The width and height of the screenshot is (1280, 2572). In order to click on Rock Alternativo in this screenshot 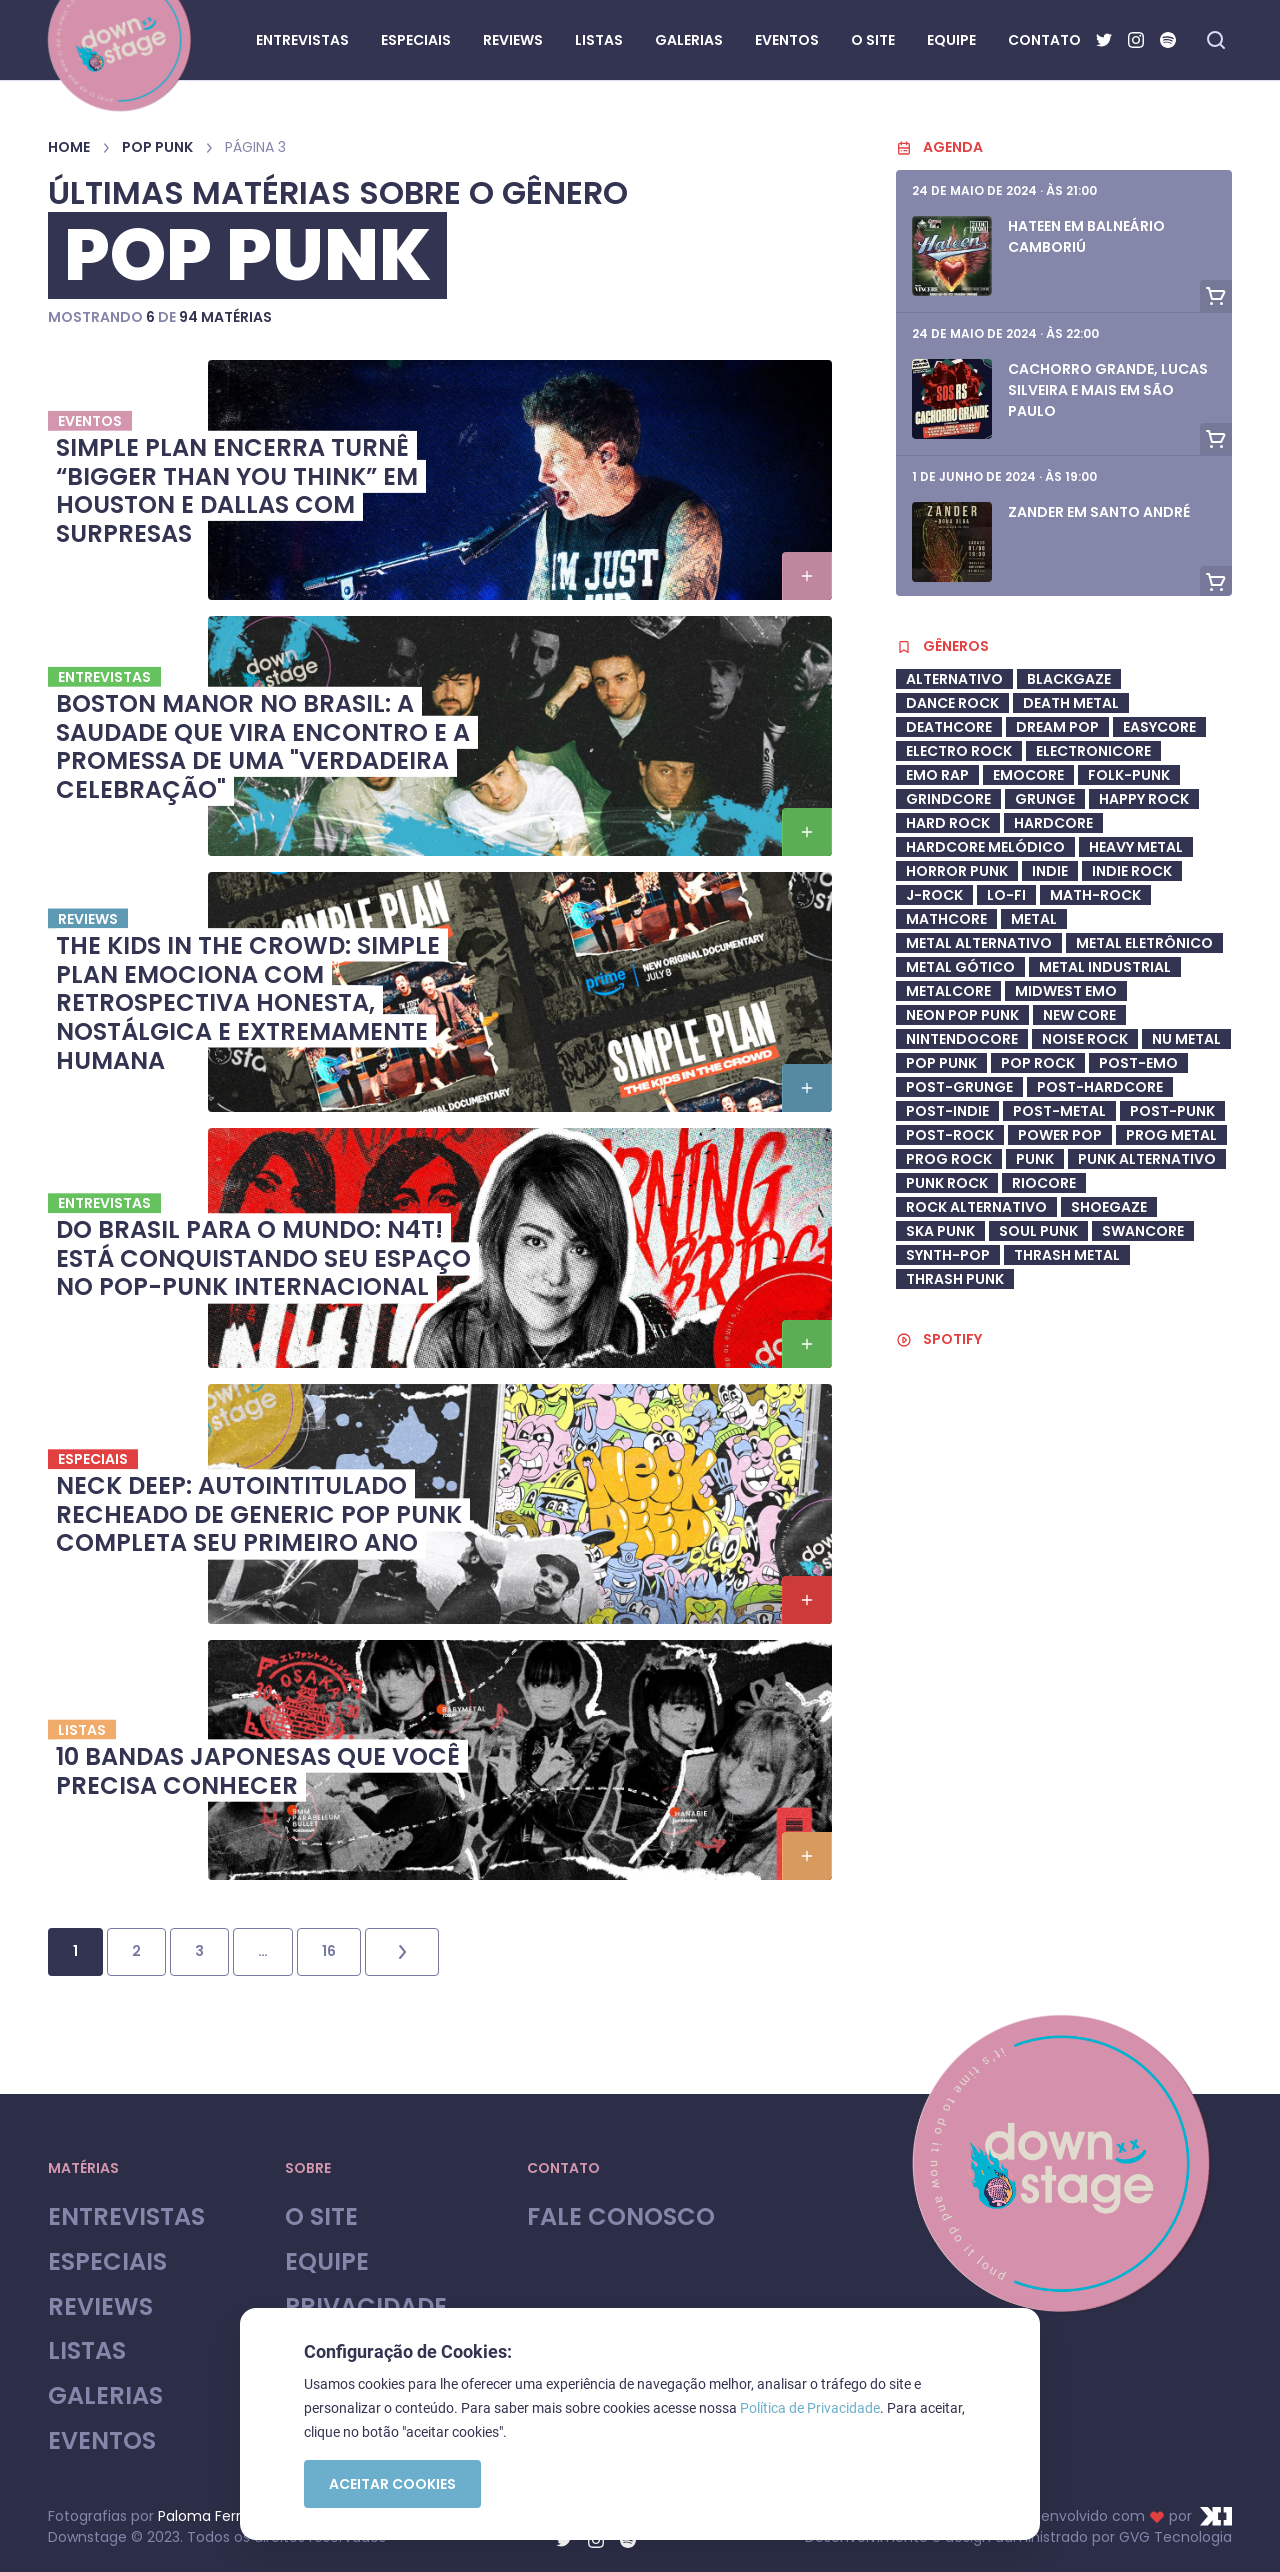, I will do `click(976, 1207)`.